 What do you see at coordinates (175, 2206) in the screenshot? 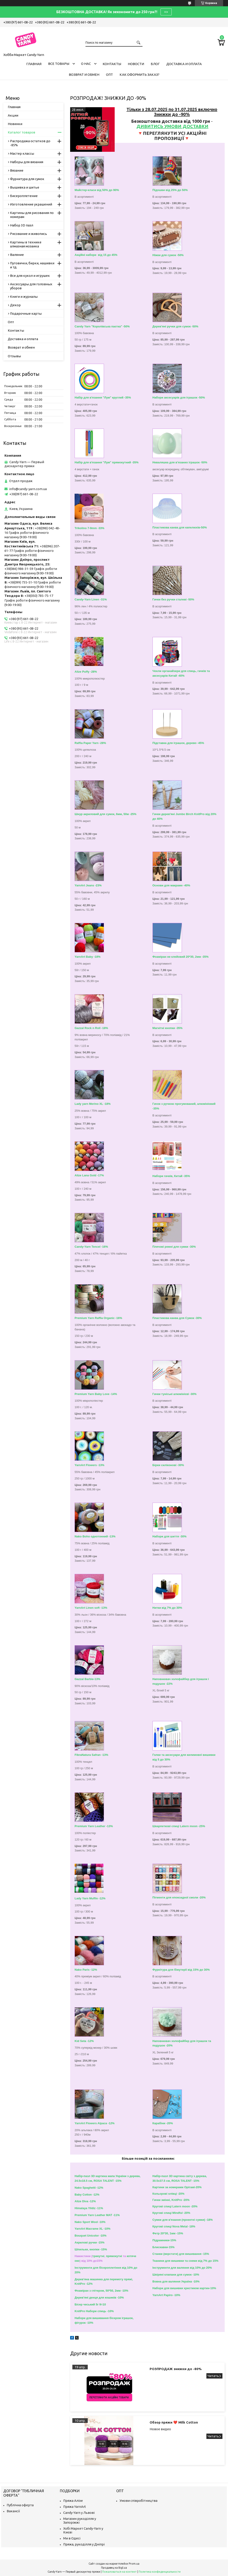
I see `Кругові спиці Latern moon -20%` at bounding box center [175, 2206].